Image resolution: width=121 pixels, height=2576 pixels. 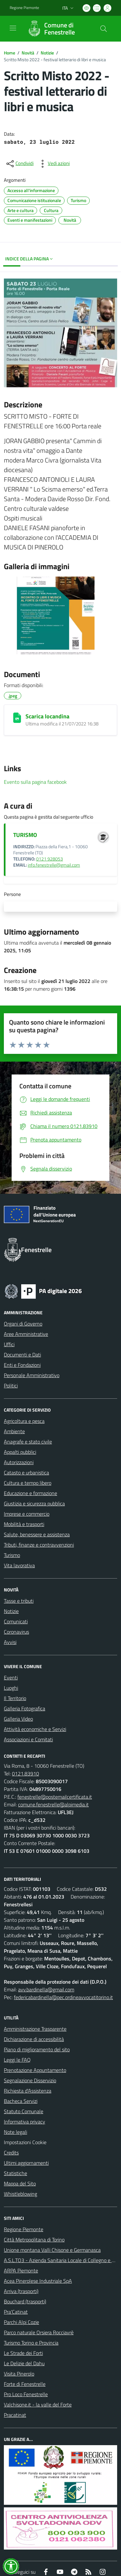 What do you see at coordinates (26, 1514) in the screenshot?
I see `Imprese e commercio` at bounding box center [26, 1514].